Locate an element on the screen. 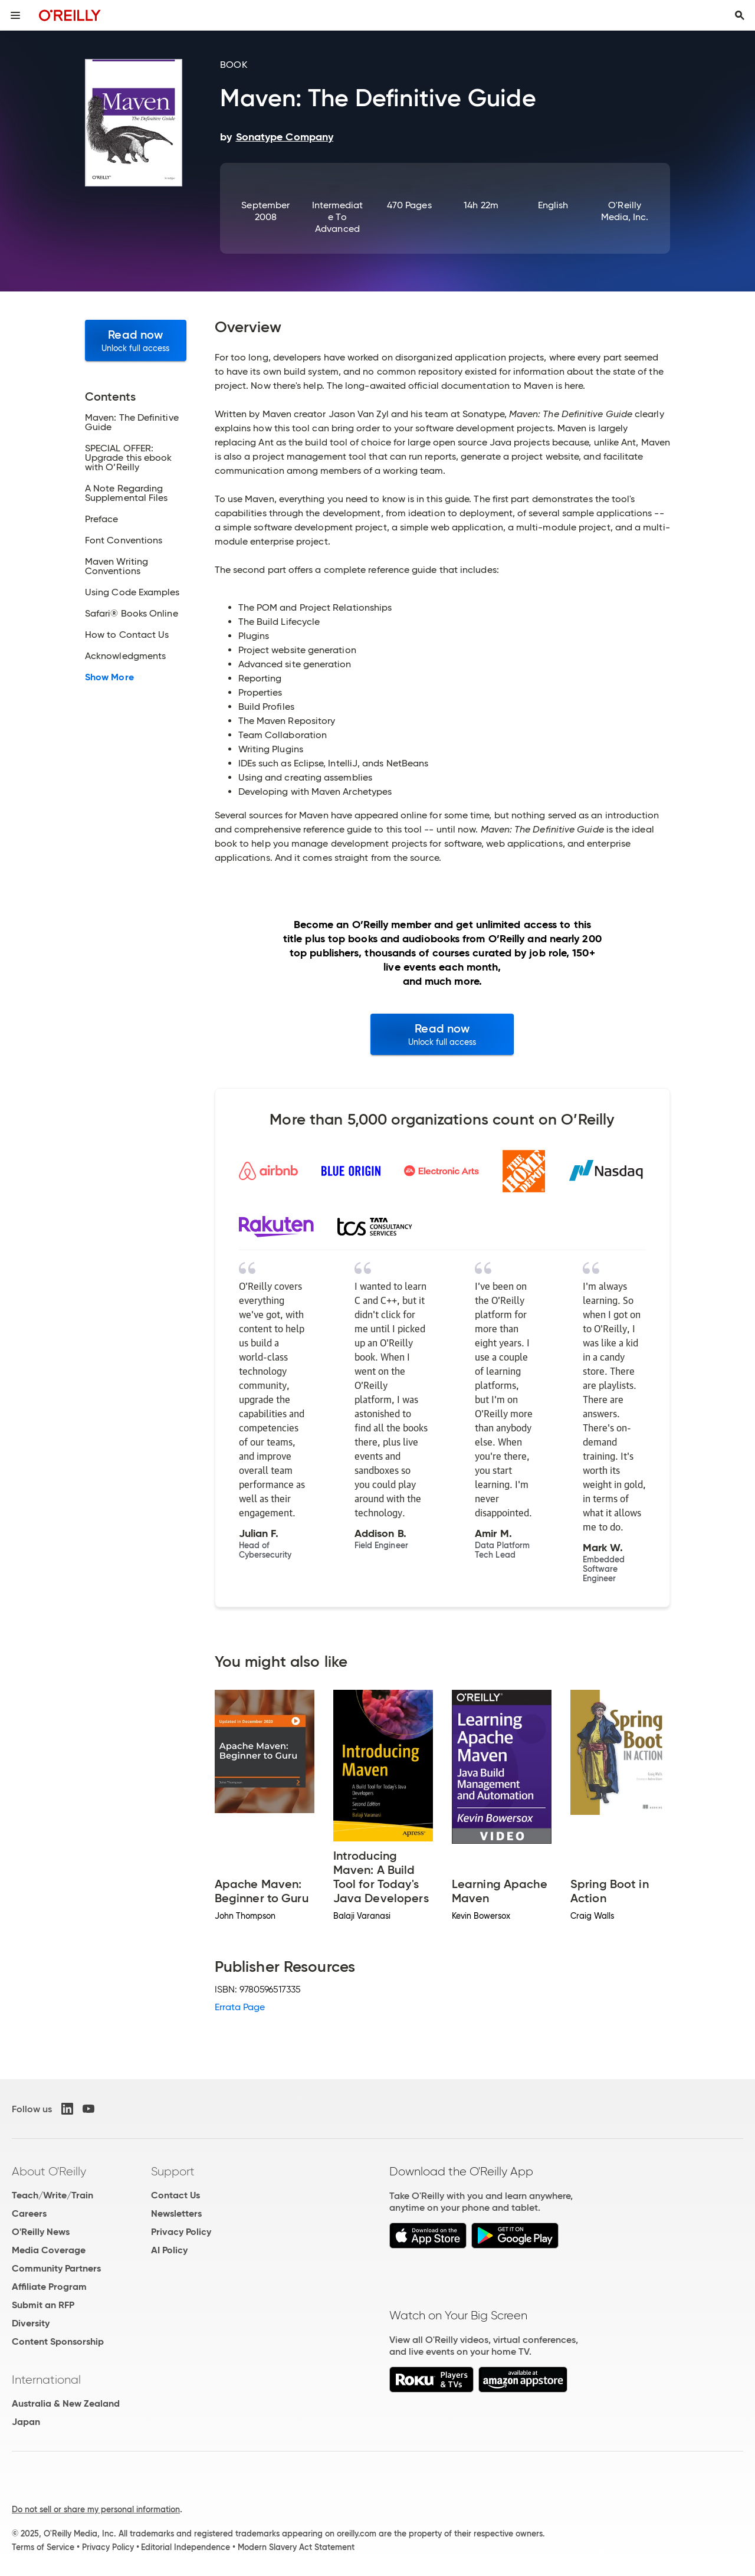 Image resolution: width=755 pixels, height=2576 pixels. Submit an RFP is located at coordinates (43, 2305).